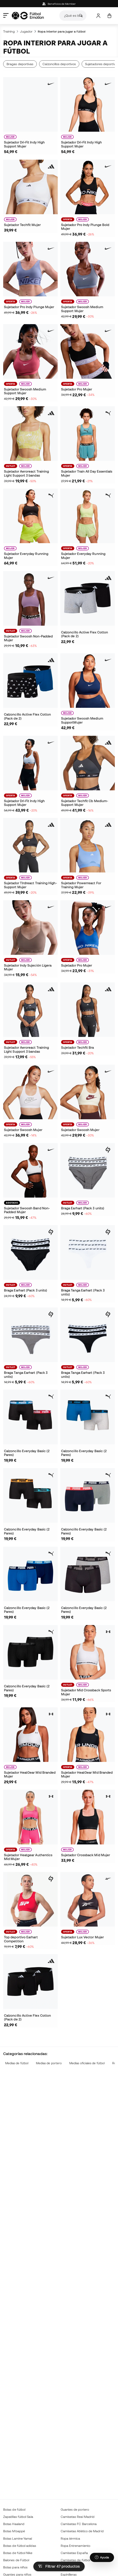 This screenshot has height=2576, width=118. What do you see at coordinates (75, 2545) in the screenshot?
I see `Ropa Entrenamiento` at bounding box center [75, 2545].